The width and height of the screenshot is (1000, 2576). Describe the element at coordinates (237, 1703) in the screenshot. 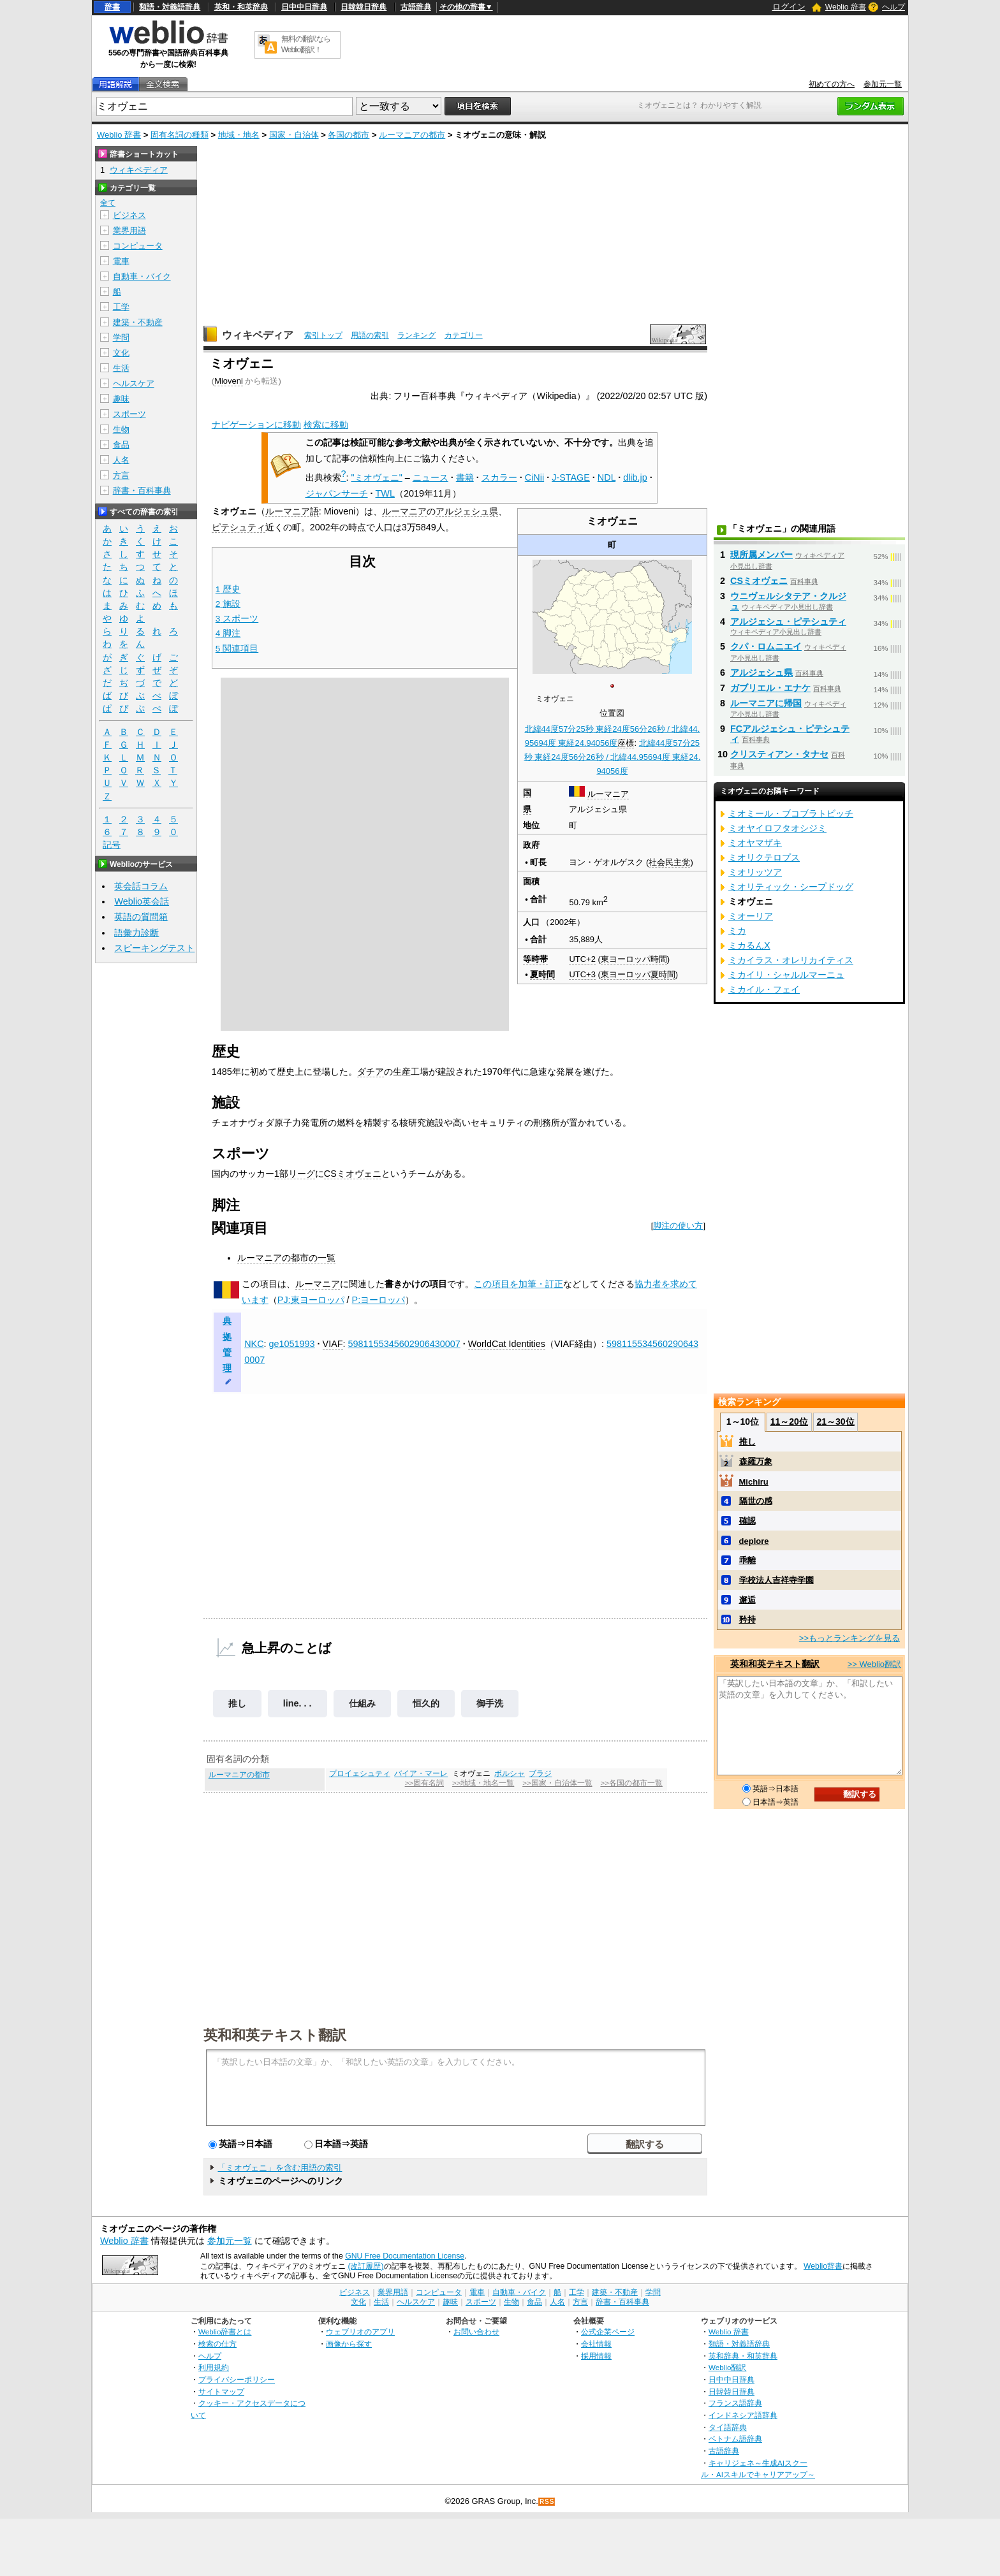

I see `推し` at that location.